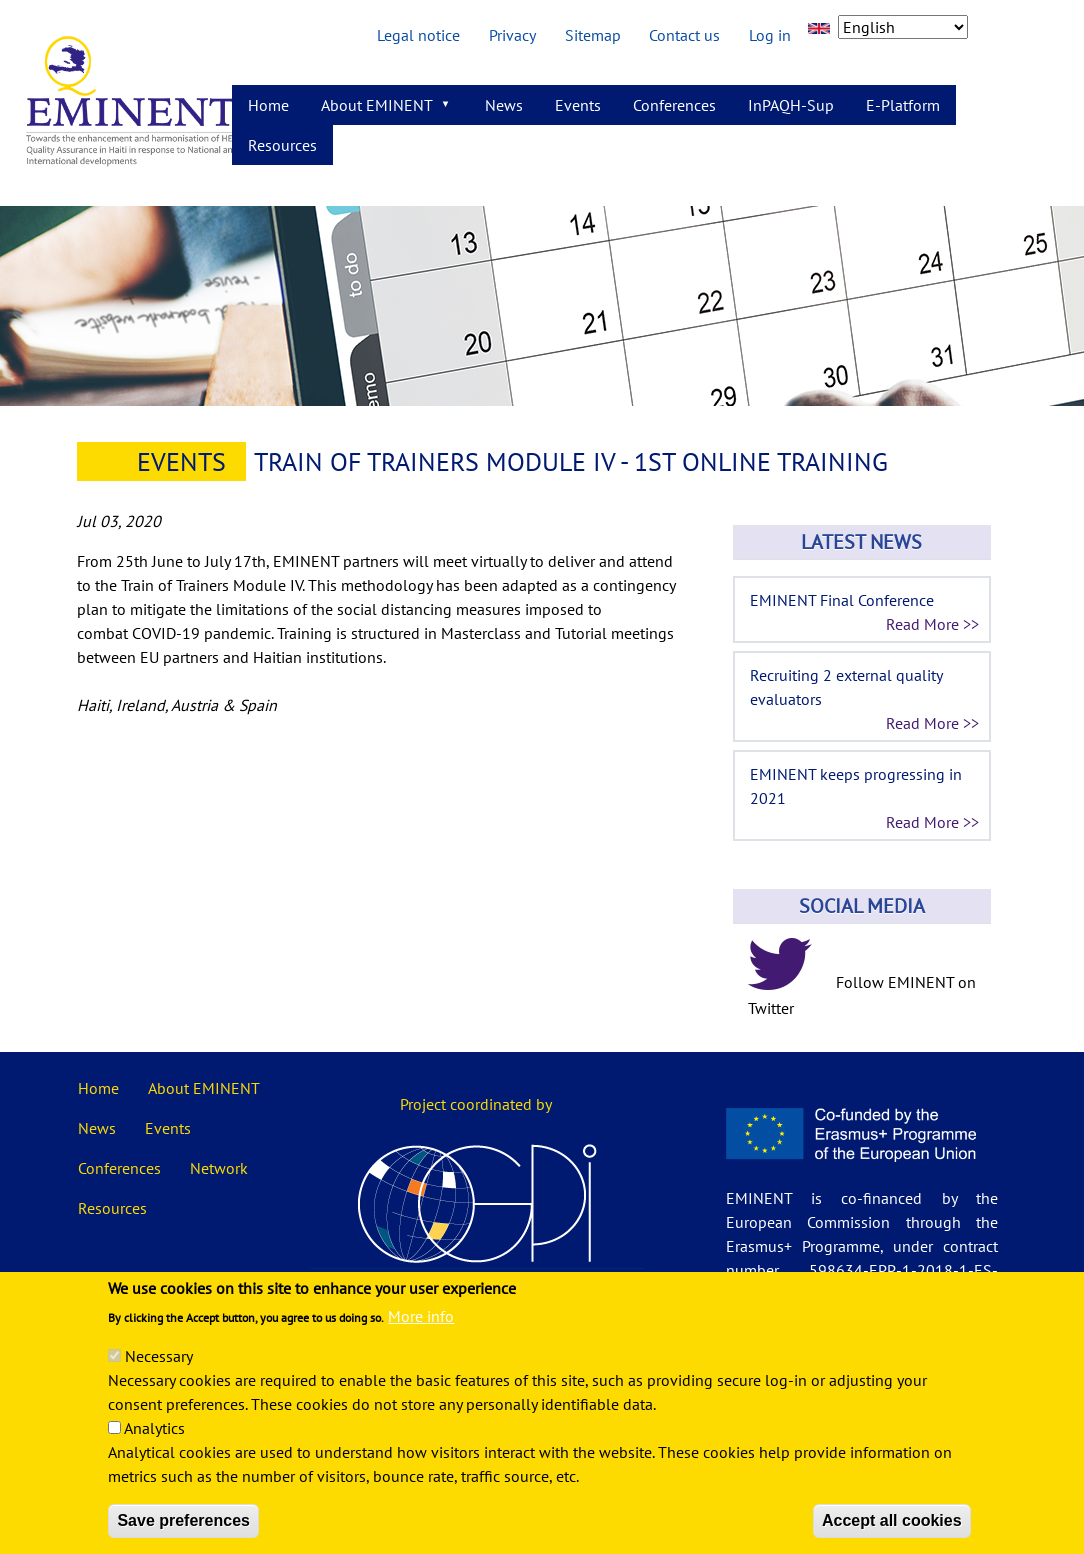 The width and height of the screenshot is (1084, 1554). What do you see at coordinates (421, 1339) in the screenshot?
I see `More info` at bounding box center [421, 1339].